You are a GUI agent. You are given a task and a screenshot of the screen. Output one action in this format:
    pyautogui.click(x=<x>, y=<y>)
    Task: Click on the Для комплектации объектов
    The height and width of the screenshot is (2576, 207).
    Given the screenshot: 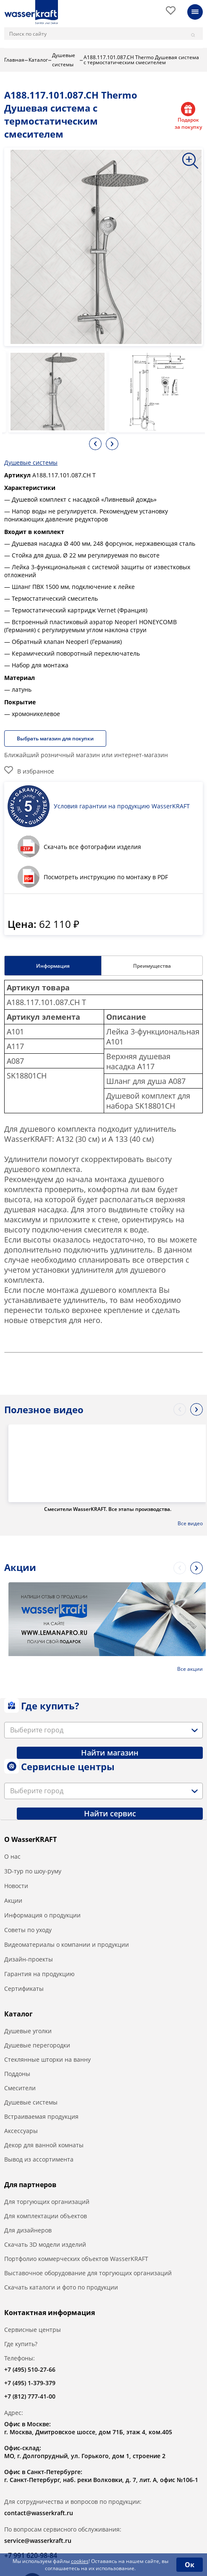 What is the action you would take?
    pyautogui.click(x=45, y=2216)
    